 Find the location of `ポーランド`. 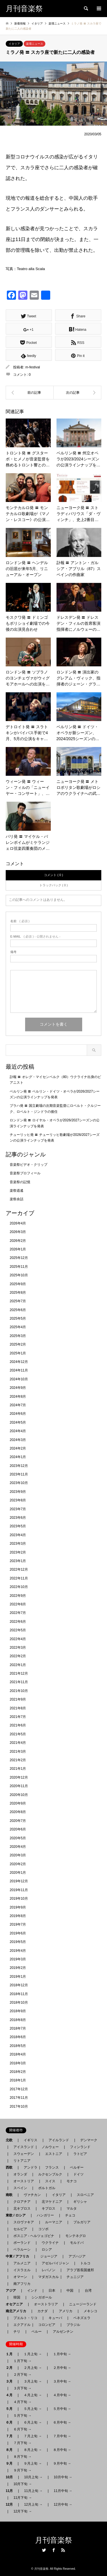

ポーランド is located at coordinates (22, 2243).